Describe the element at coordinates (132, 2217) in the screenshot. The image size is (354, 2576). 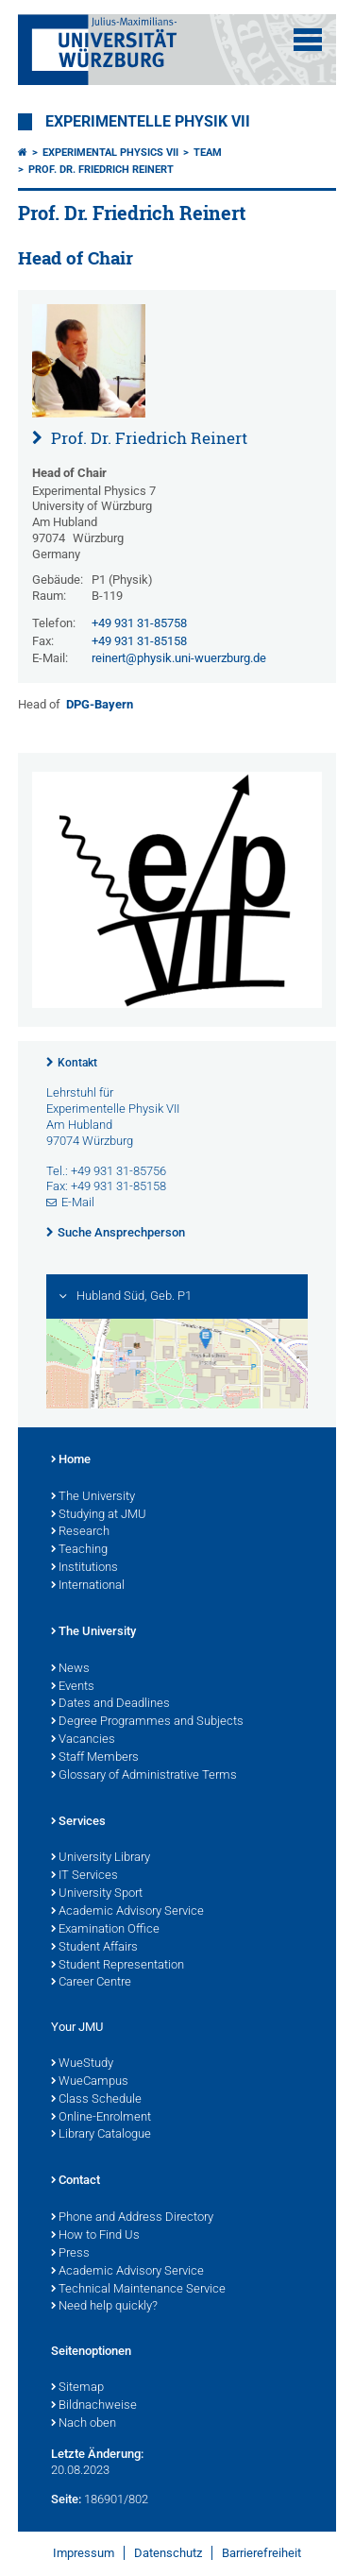
I see `Phone and Address Directory` at that location.